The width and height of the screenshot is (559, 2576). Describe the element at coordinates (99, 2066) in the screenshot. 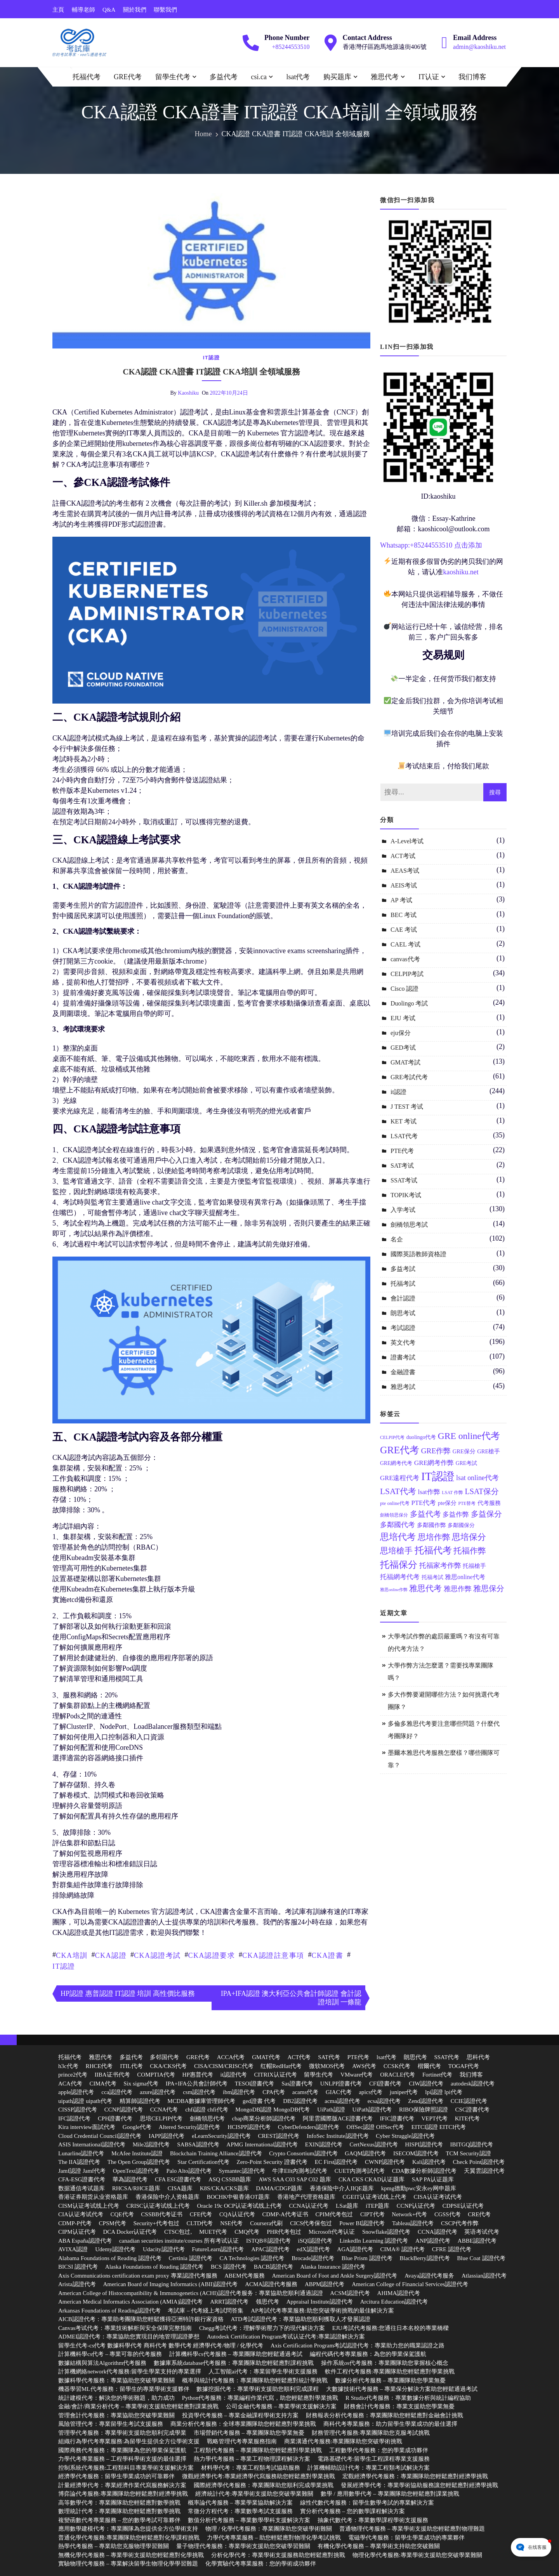

I see `RHCE代考` at that location.